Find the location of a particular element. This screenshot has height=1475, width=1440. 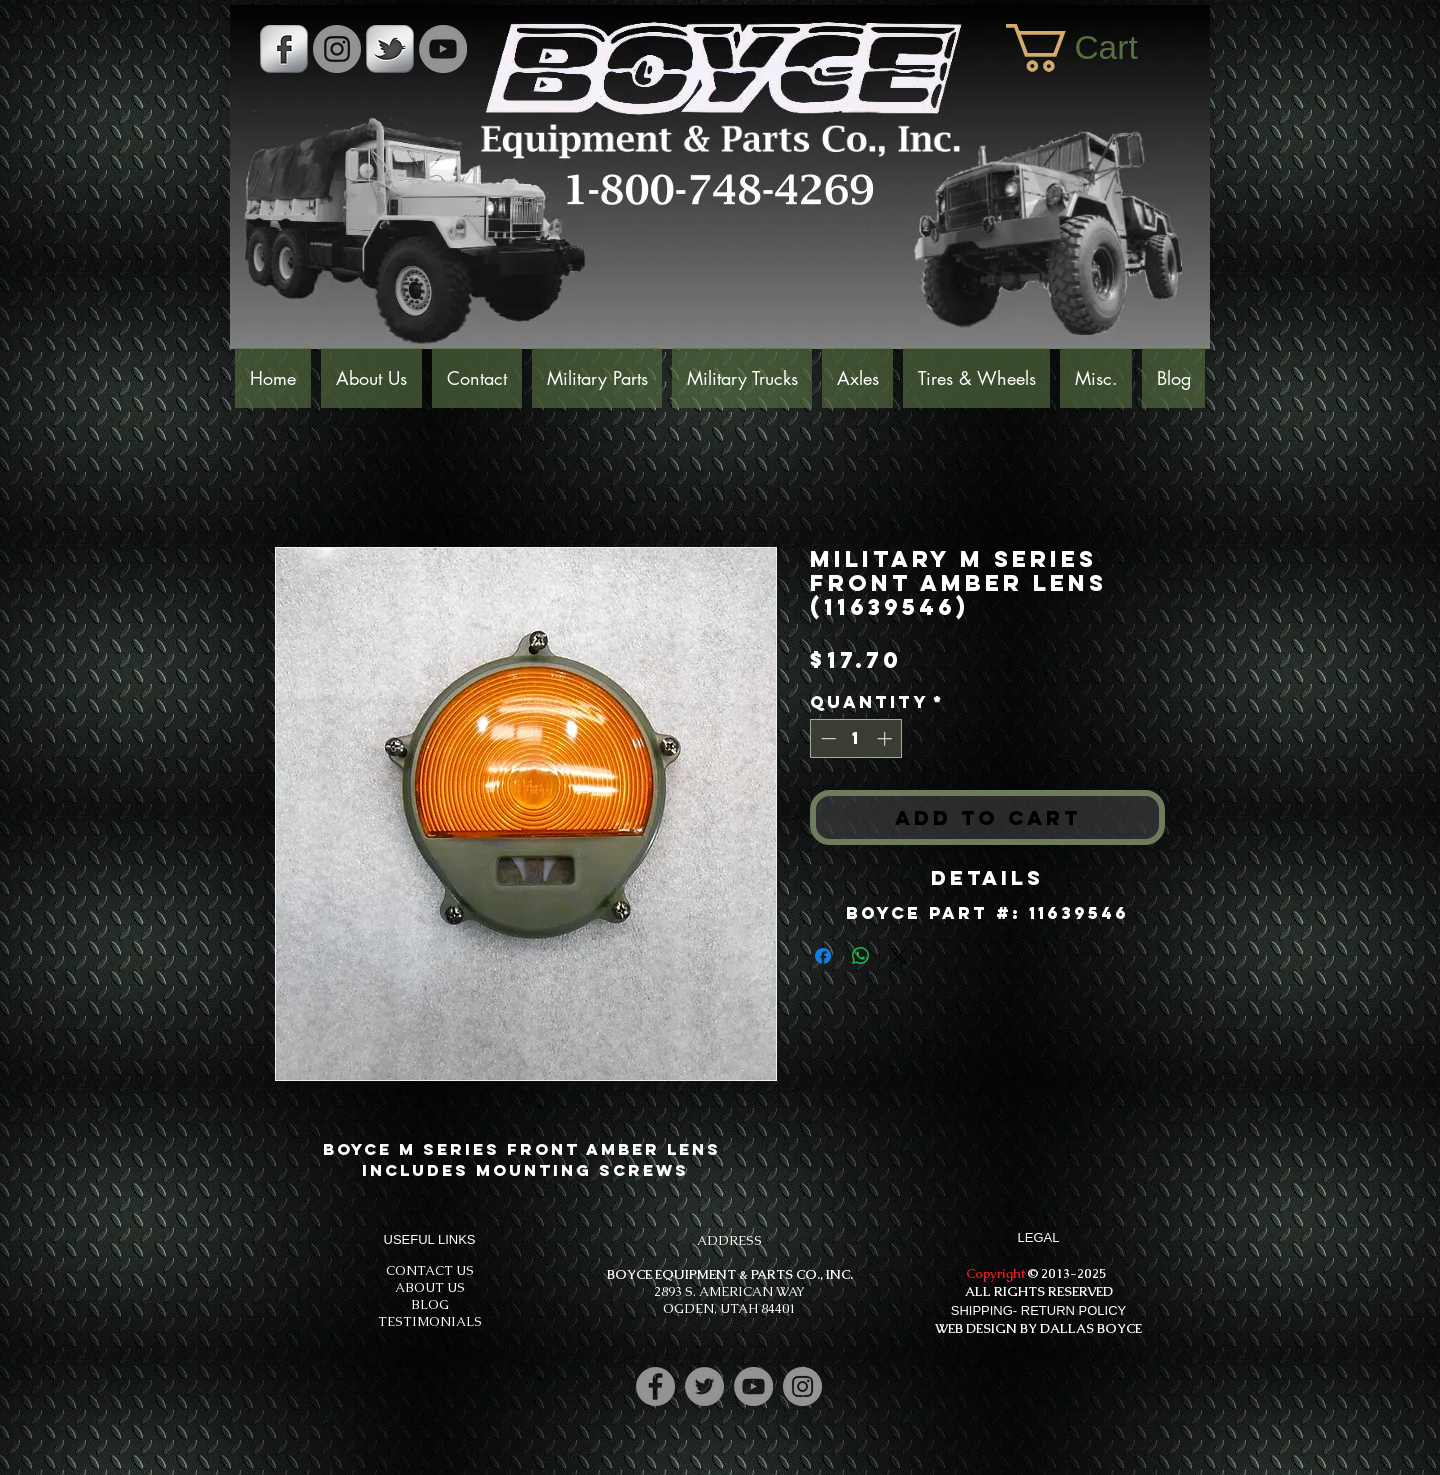

TESTIMONIALS is located at coordinates (430, 1321).